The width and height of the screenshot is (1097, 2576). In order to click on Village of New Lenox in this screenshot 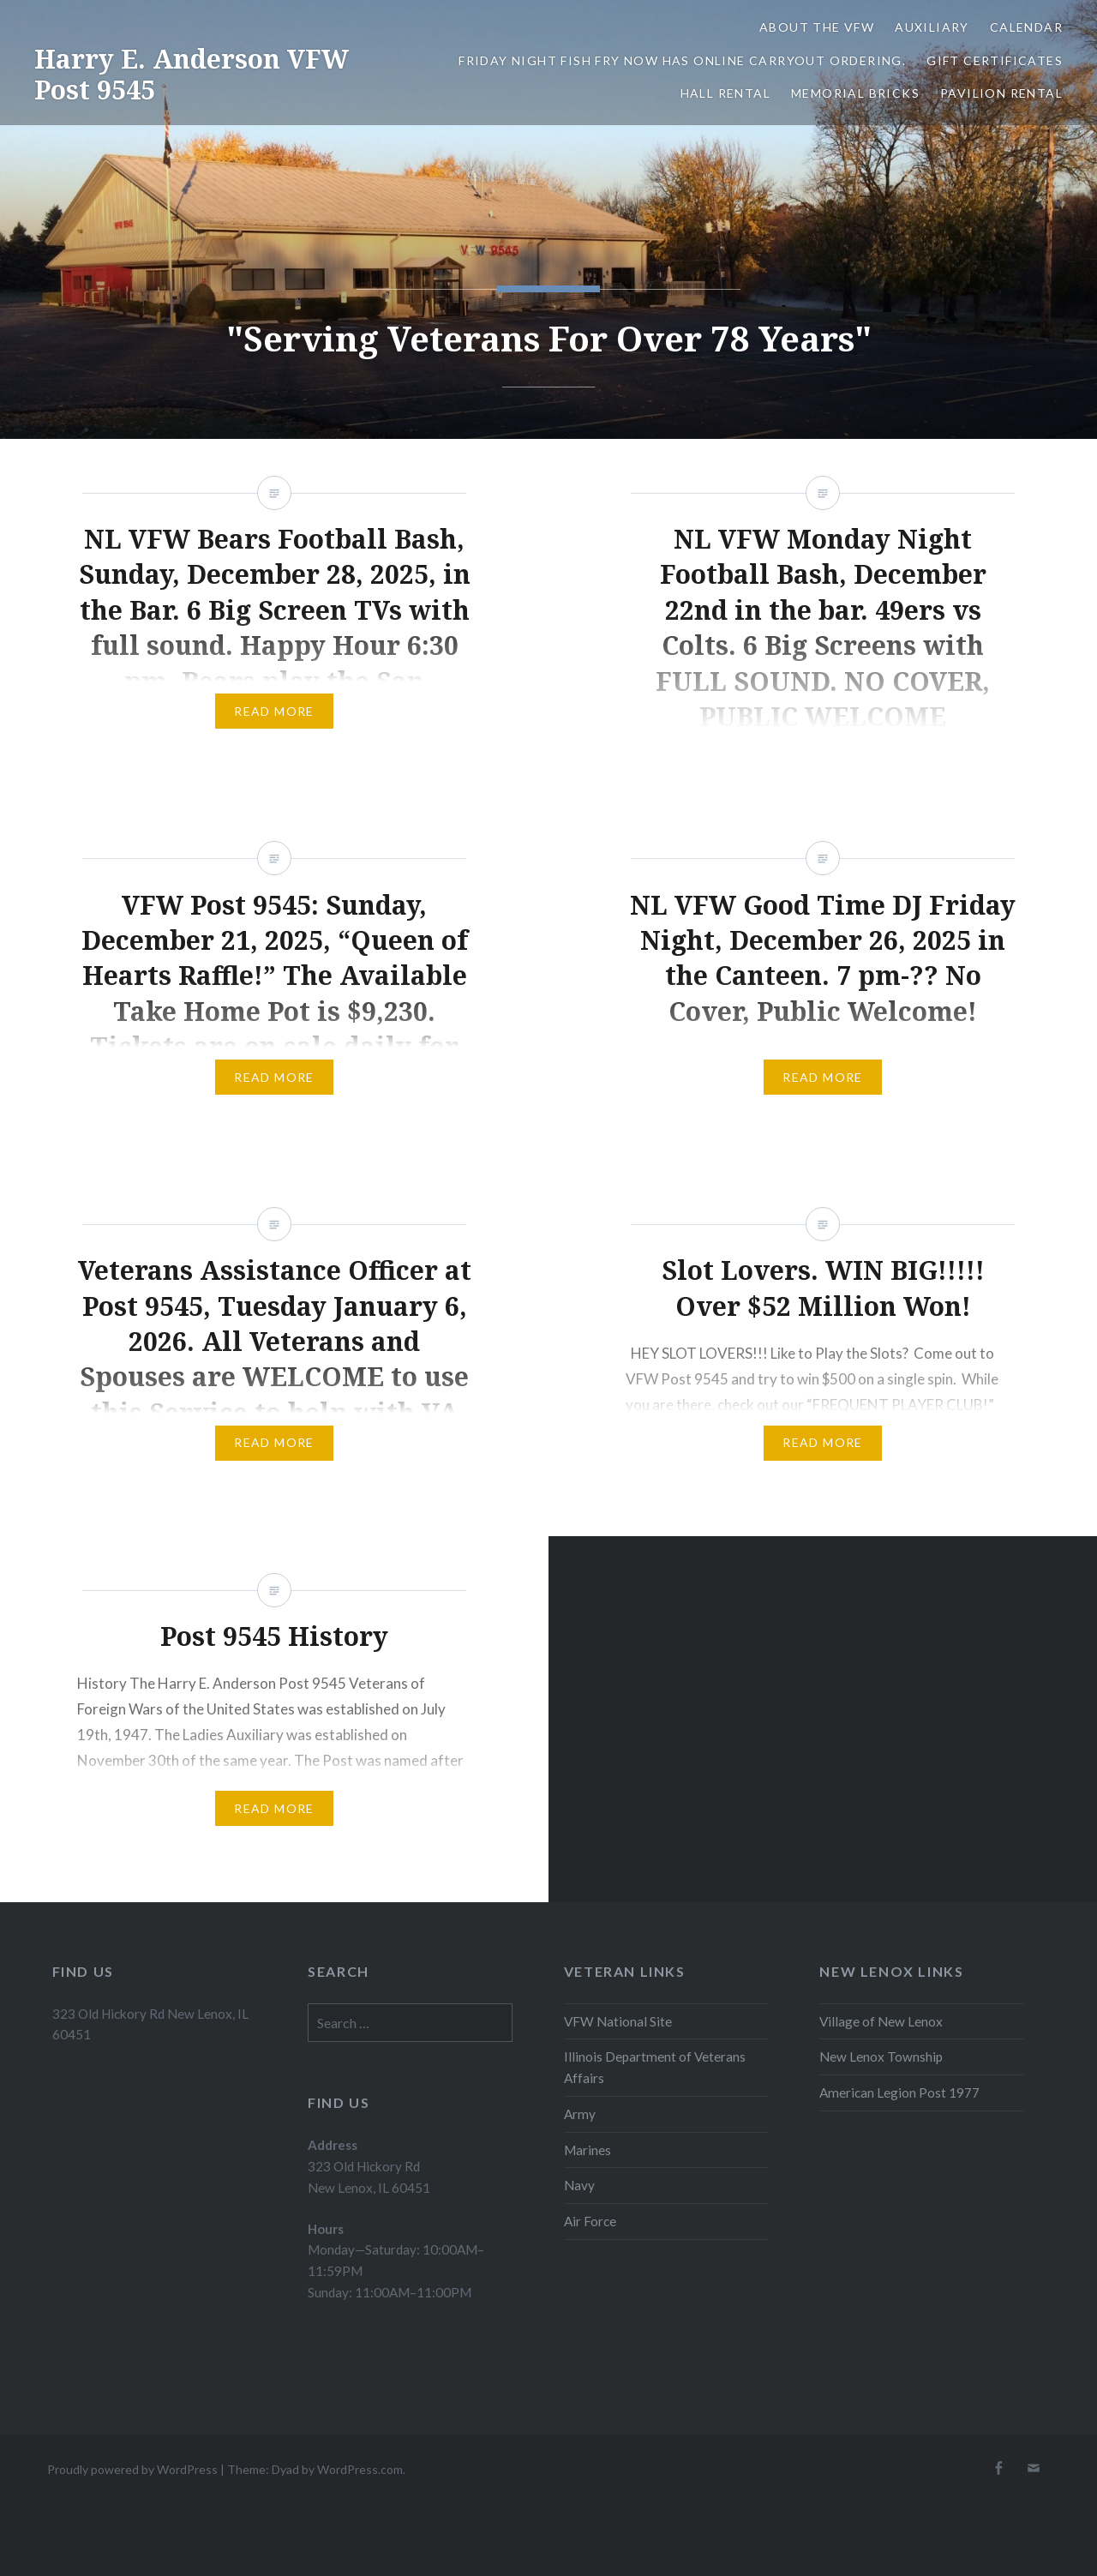, I will do `click(881, 2021)`.